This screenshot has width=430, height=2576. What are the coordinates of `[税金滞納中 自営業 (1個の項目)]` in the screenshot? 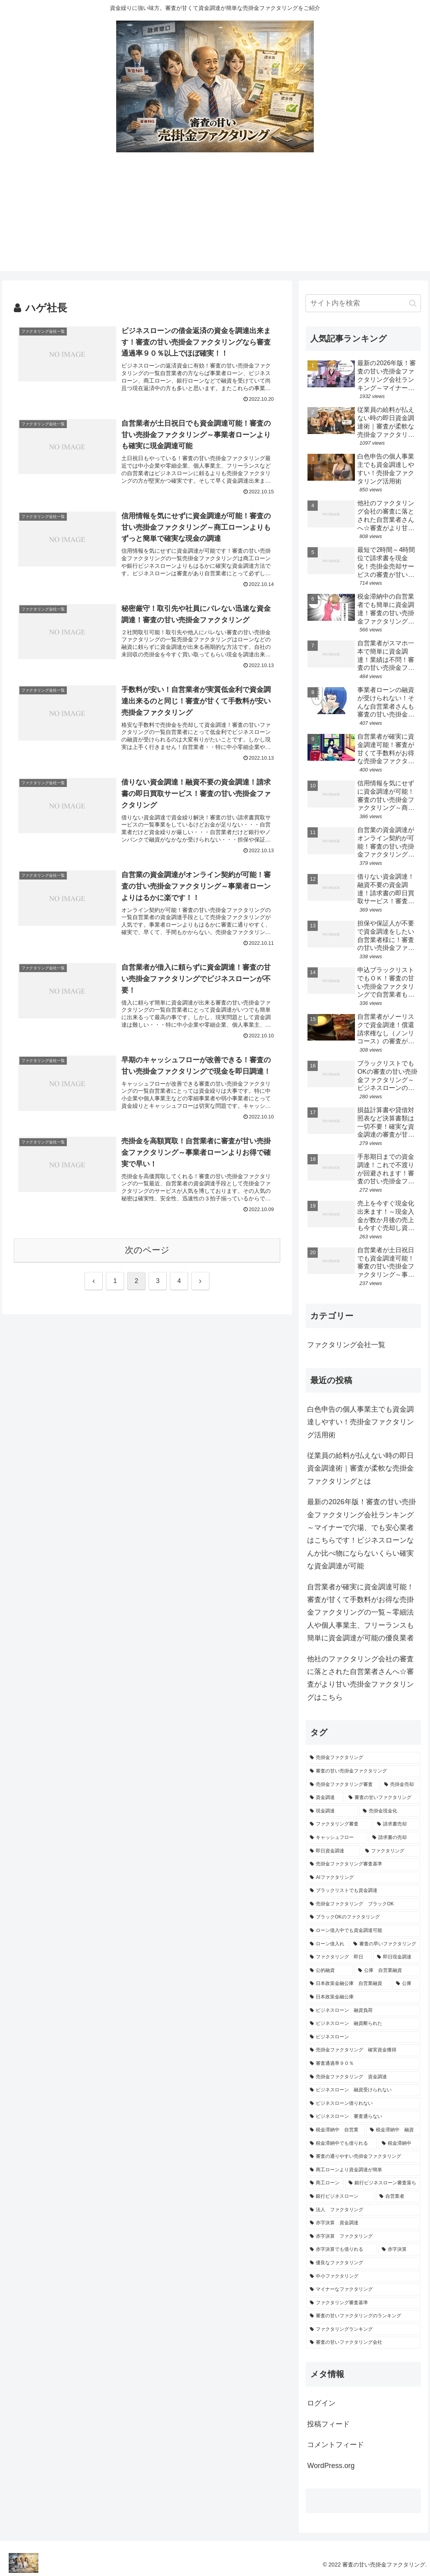 It's located at (335, 2130).